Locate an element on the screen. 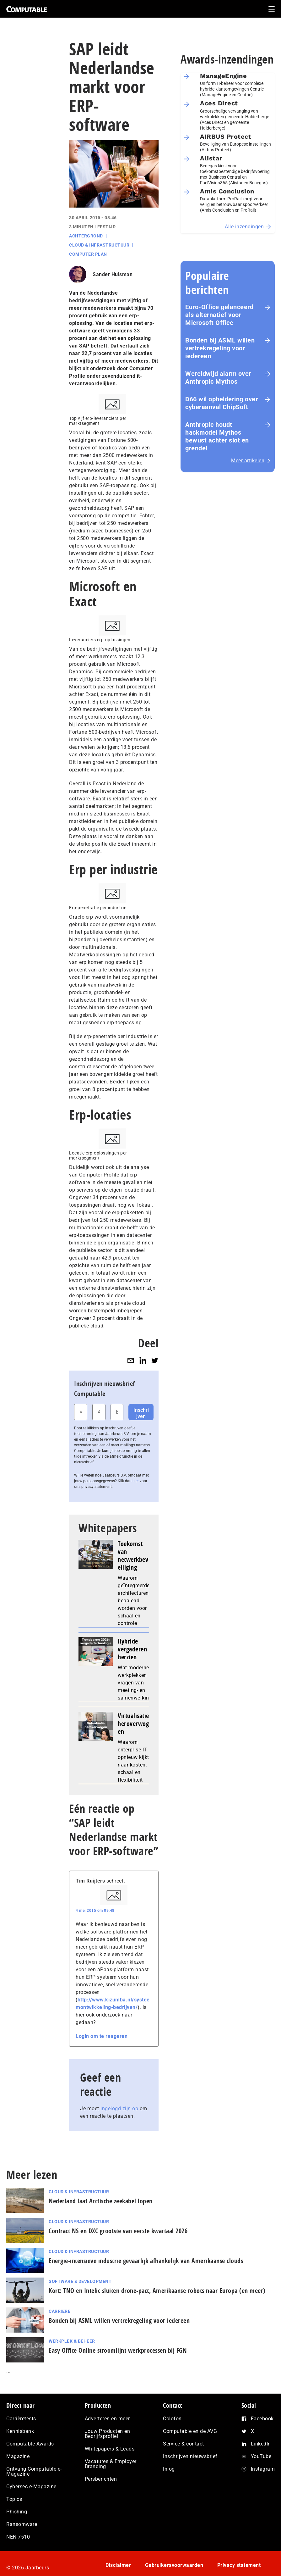 The height and width of the screenshot is (2576, 281). Whitepapers & Leads is located at coordinates (110, 2449).